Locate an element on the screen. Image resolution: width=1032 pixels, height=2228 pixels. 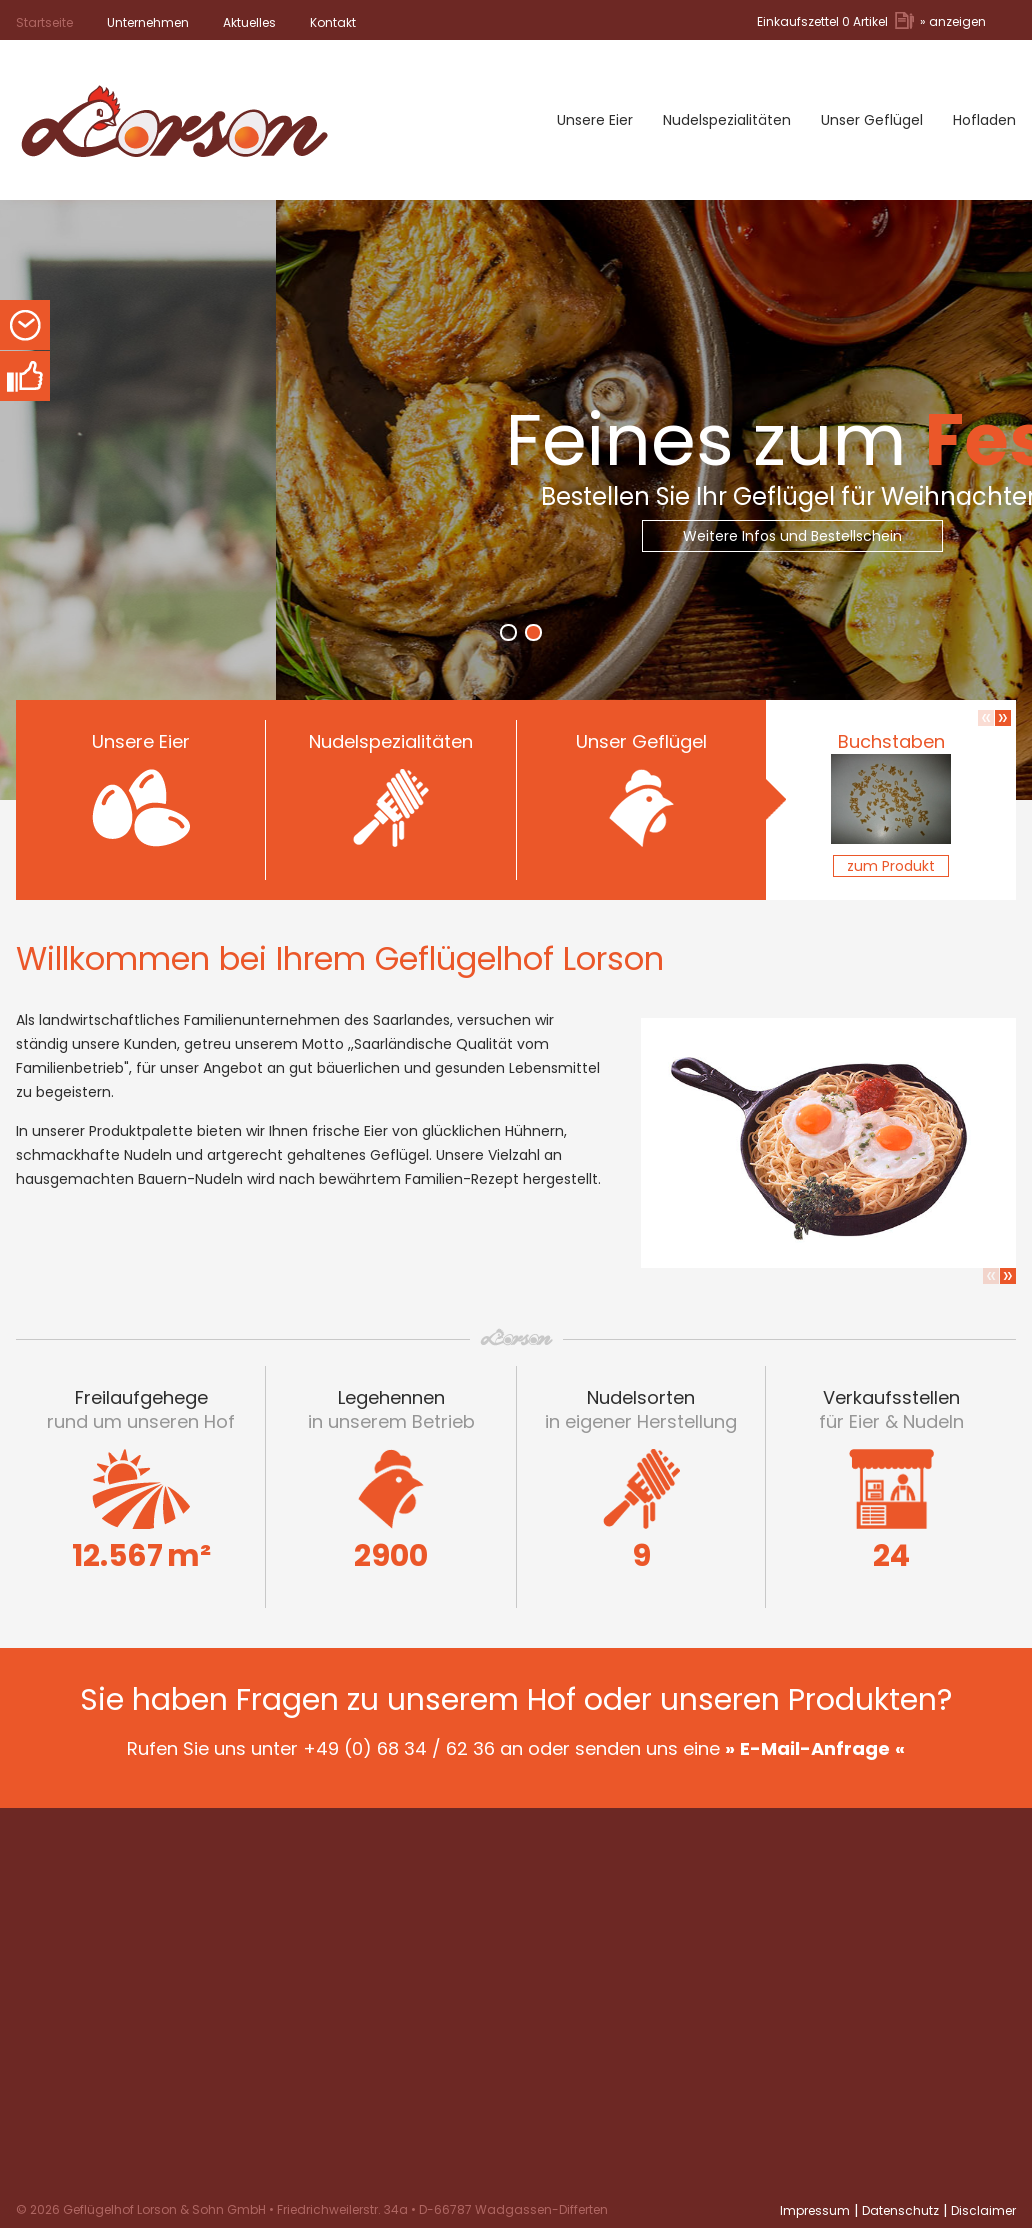
zum Produkt is located at coordinates (891, 866).